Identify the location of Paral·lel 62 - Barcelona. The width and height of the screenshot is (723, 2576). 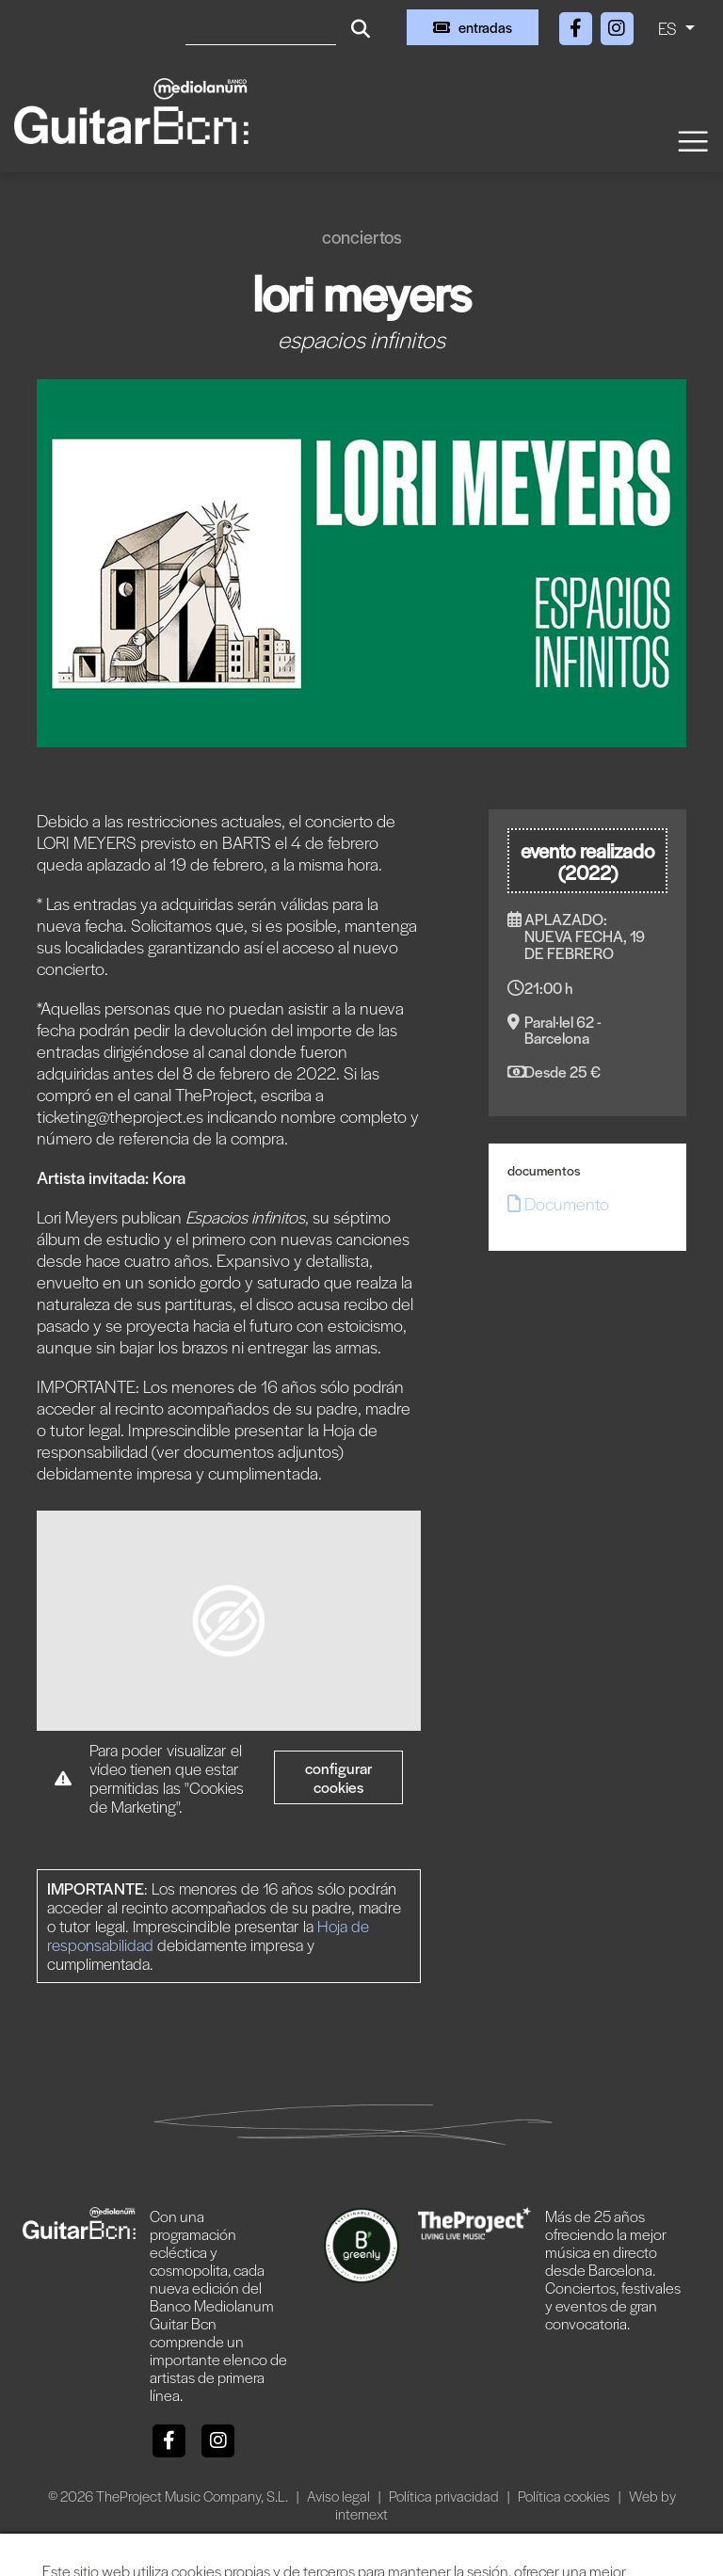
(563, 1029).